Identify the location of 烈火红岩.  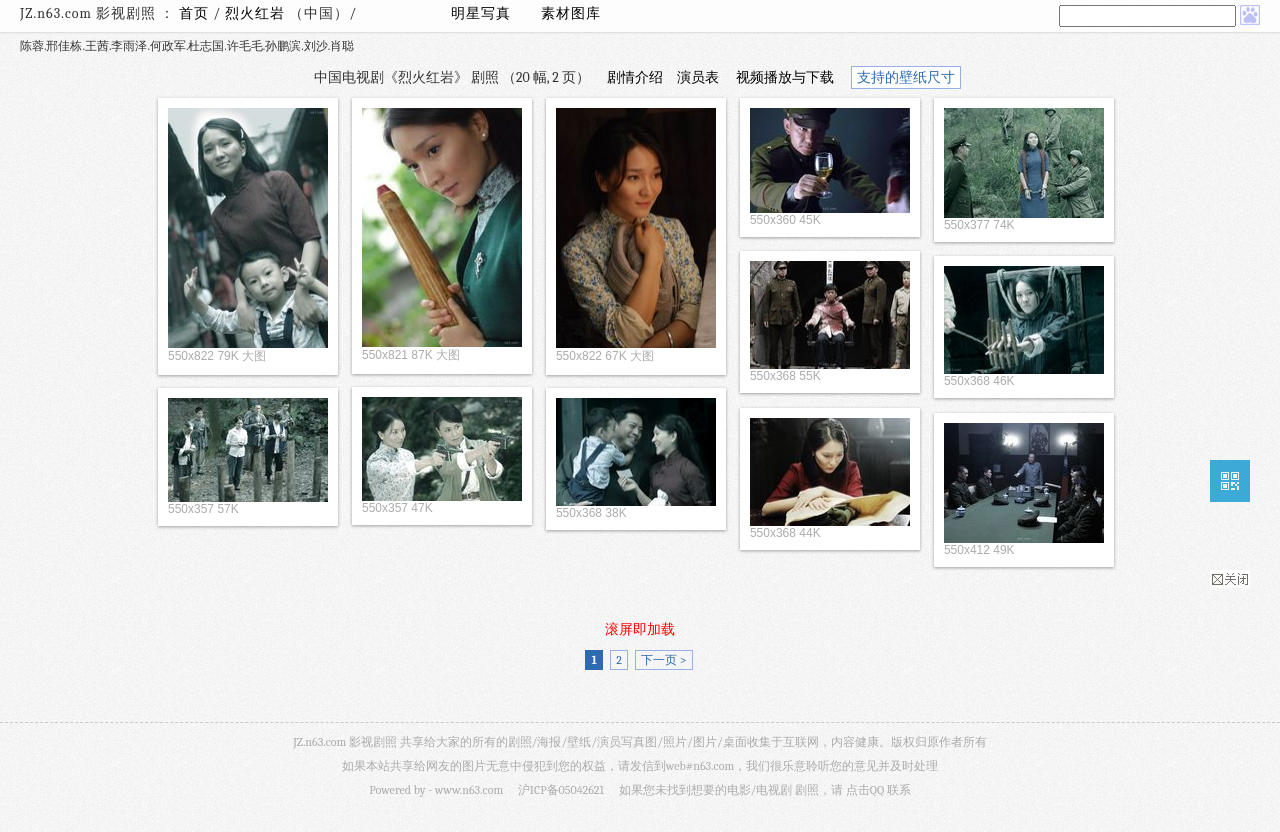
(257, 13).